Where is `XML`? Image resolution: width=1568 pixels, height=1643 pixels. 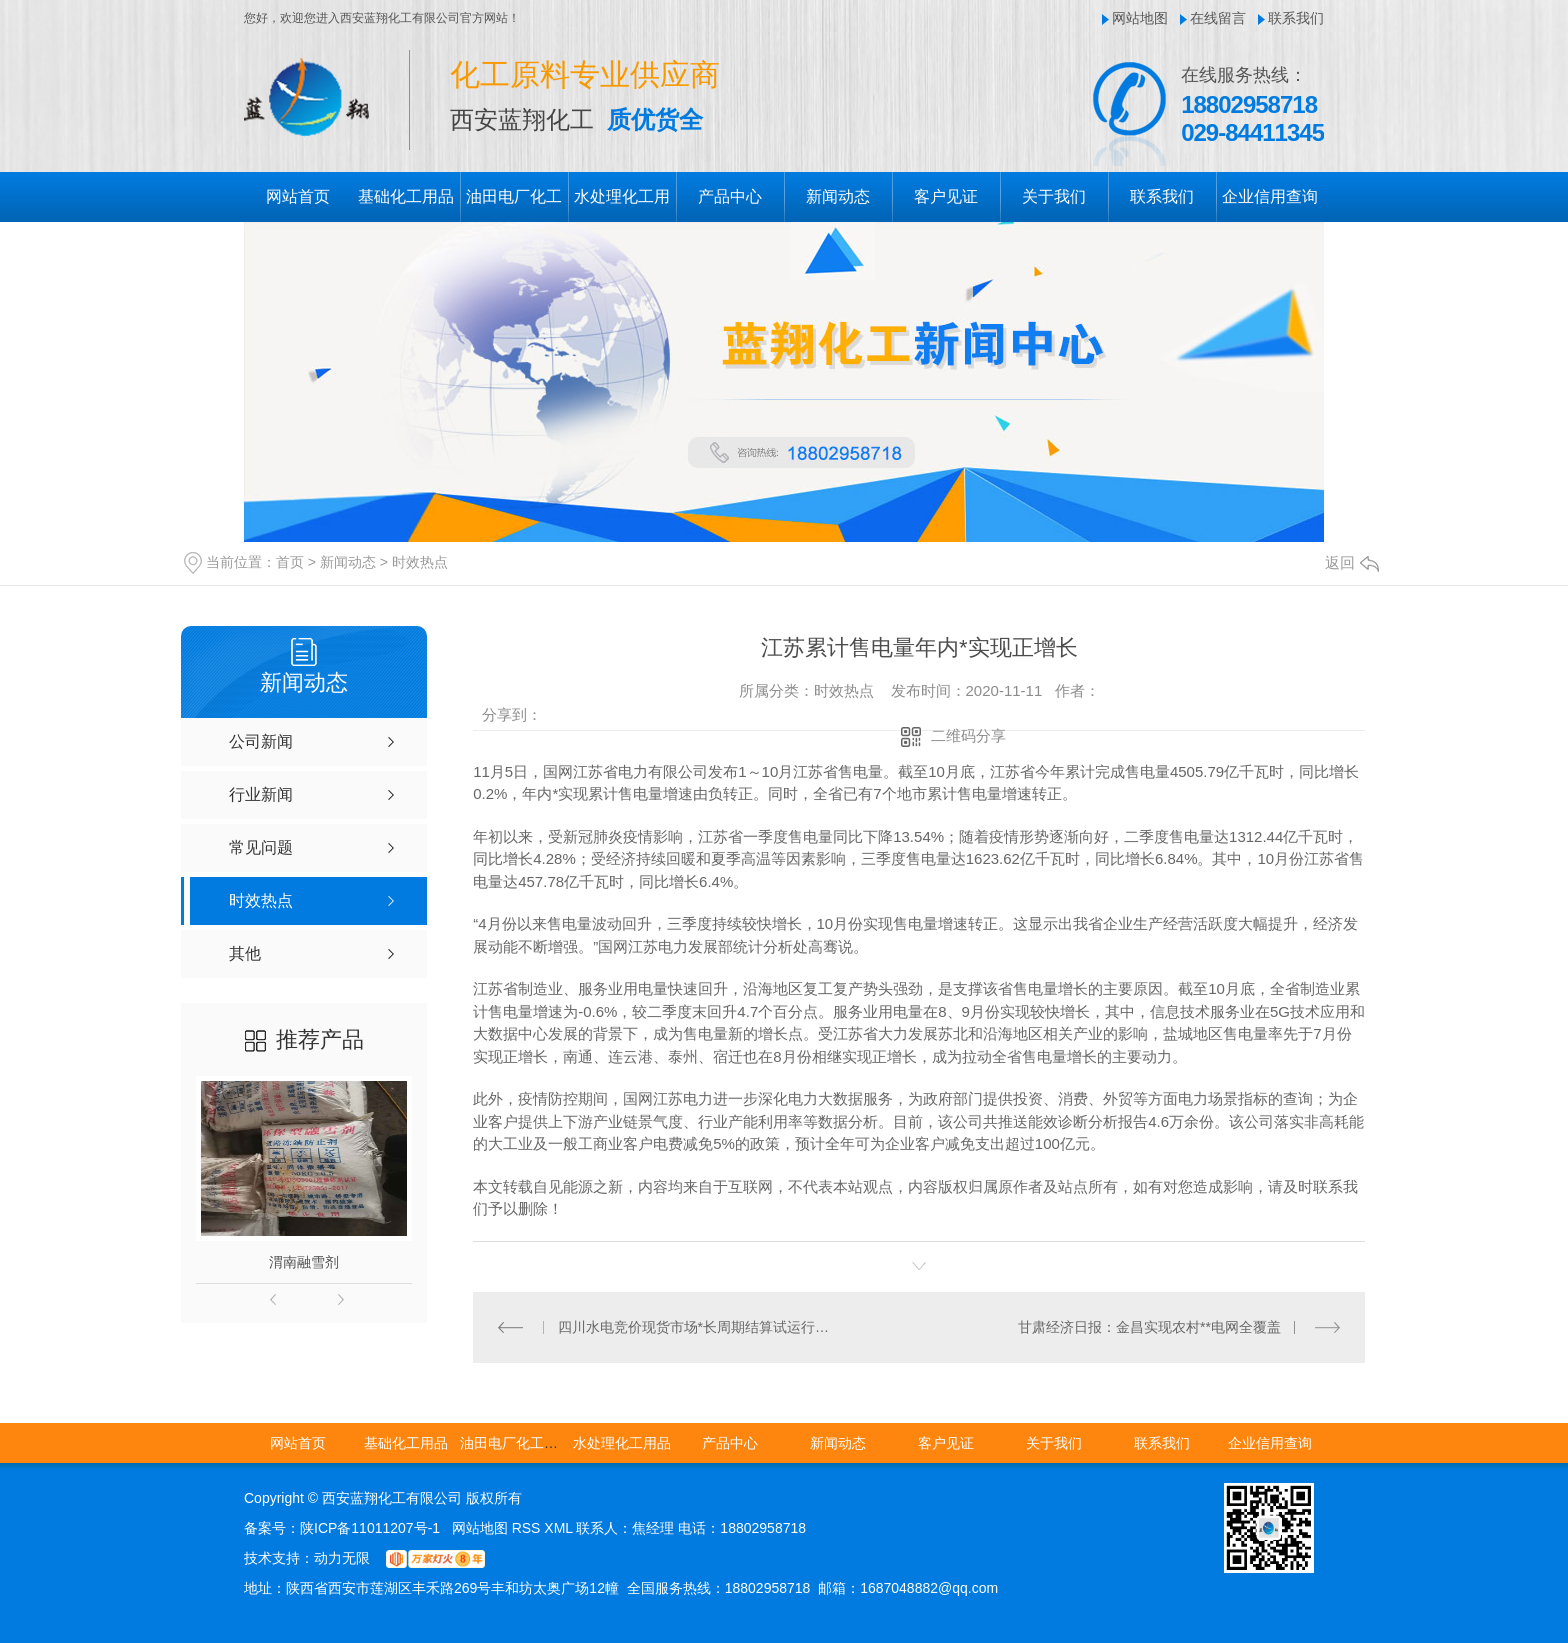
XML is located at coordinates (560, 1528).